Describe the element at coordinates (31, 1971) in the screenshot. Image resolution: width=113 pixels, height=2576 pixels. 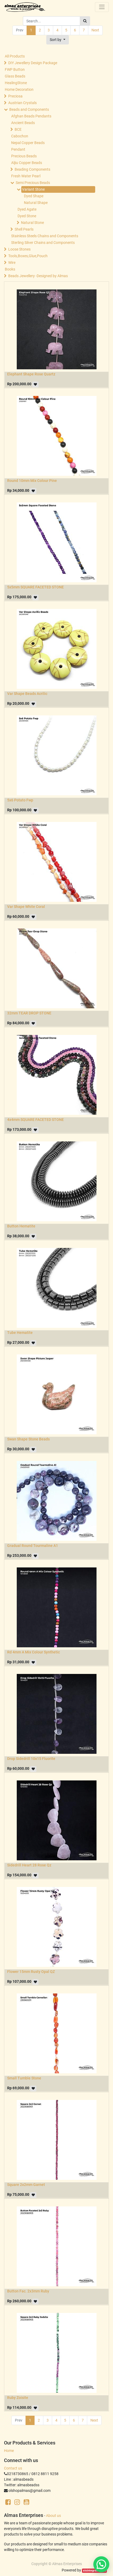
I see `Flower 15mm Rusty Opal QZ` at that location.